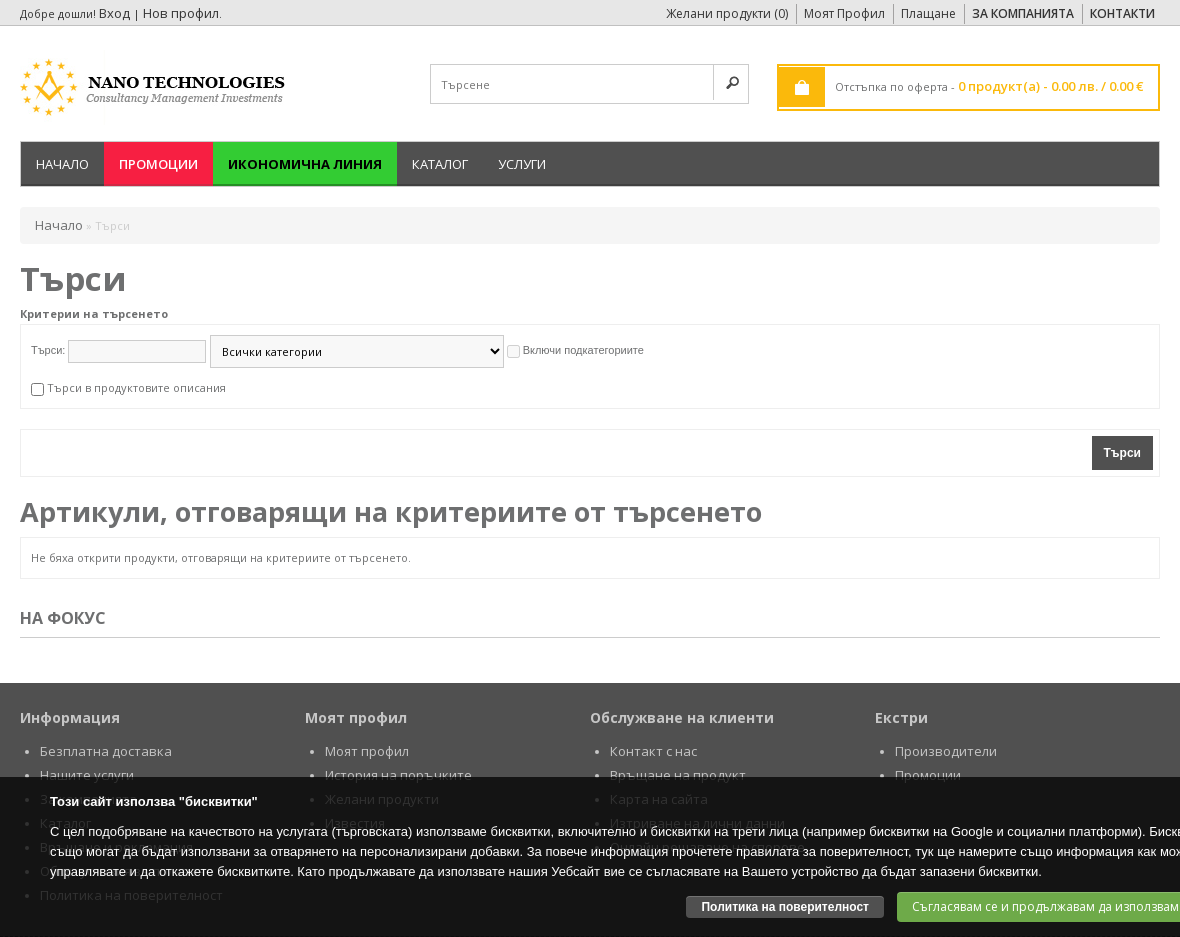  Describe the element at coordinates (785, 907) in the screenshot. I see `Политика на поверителност` at that location.